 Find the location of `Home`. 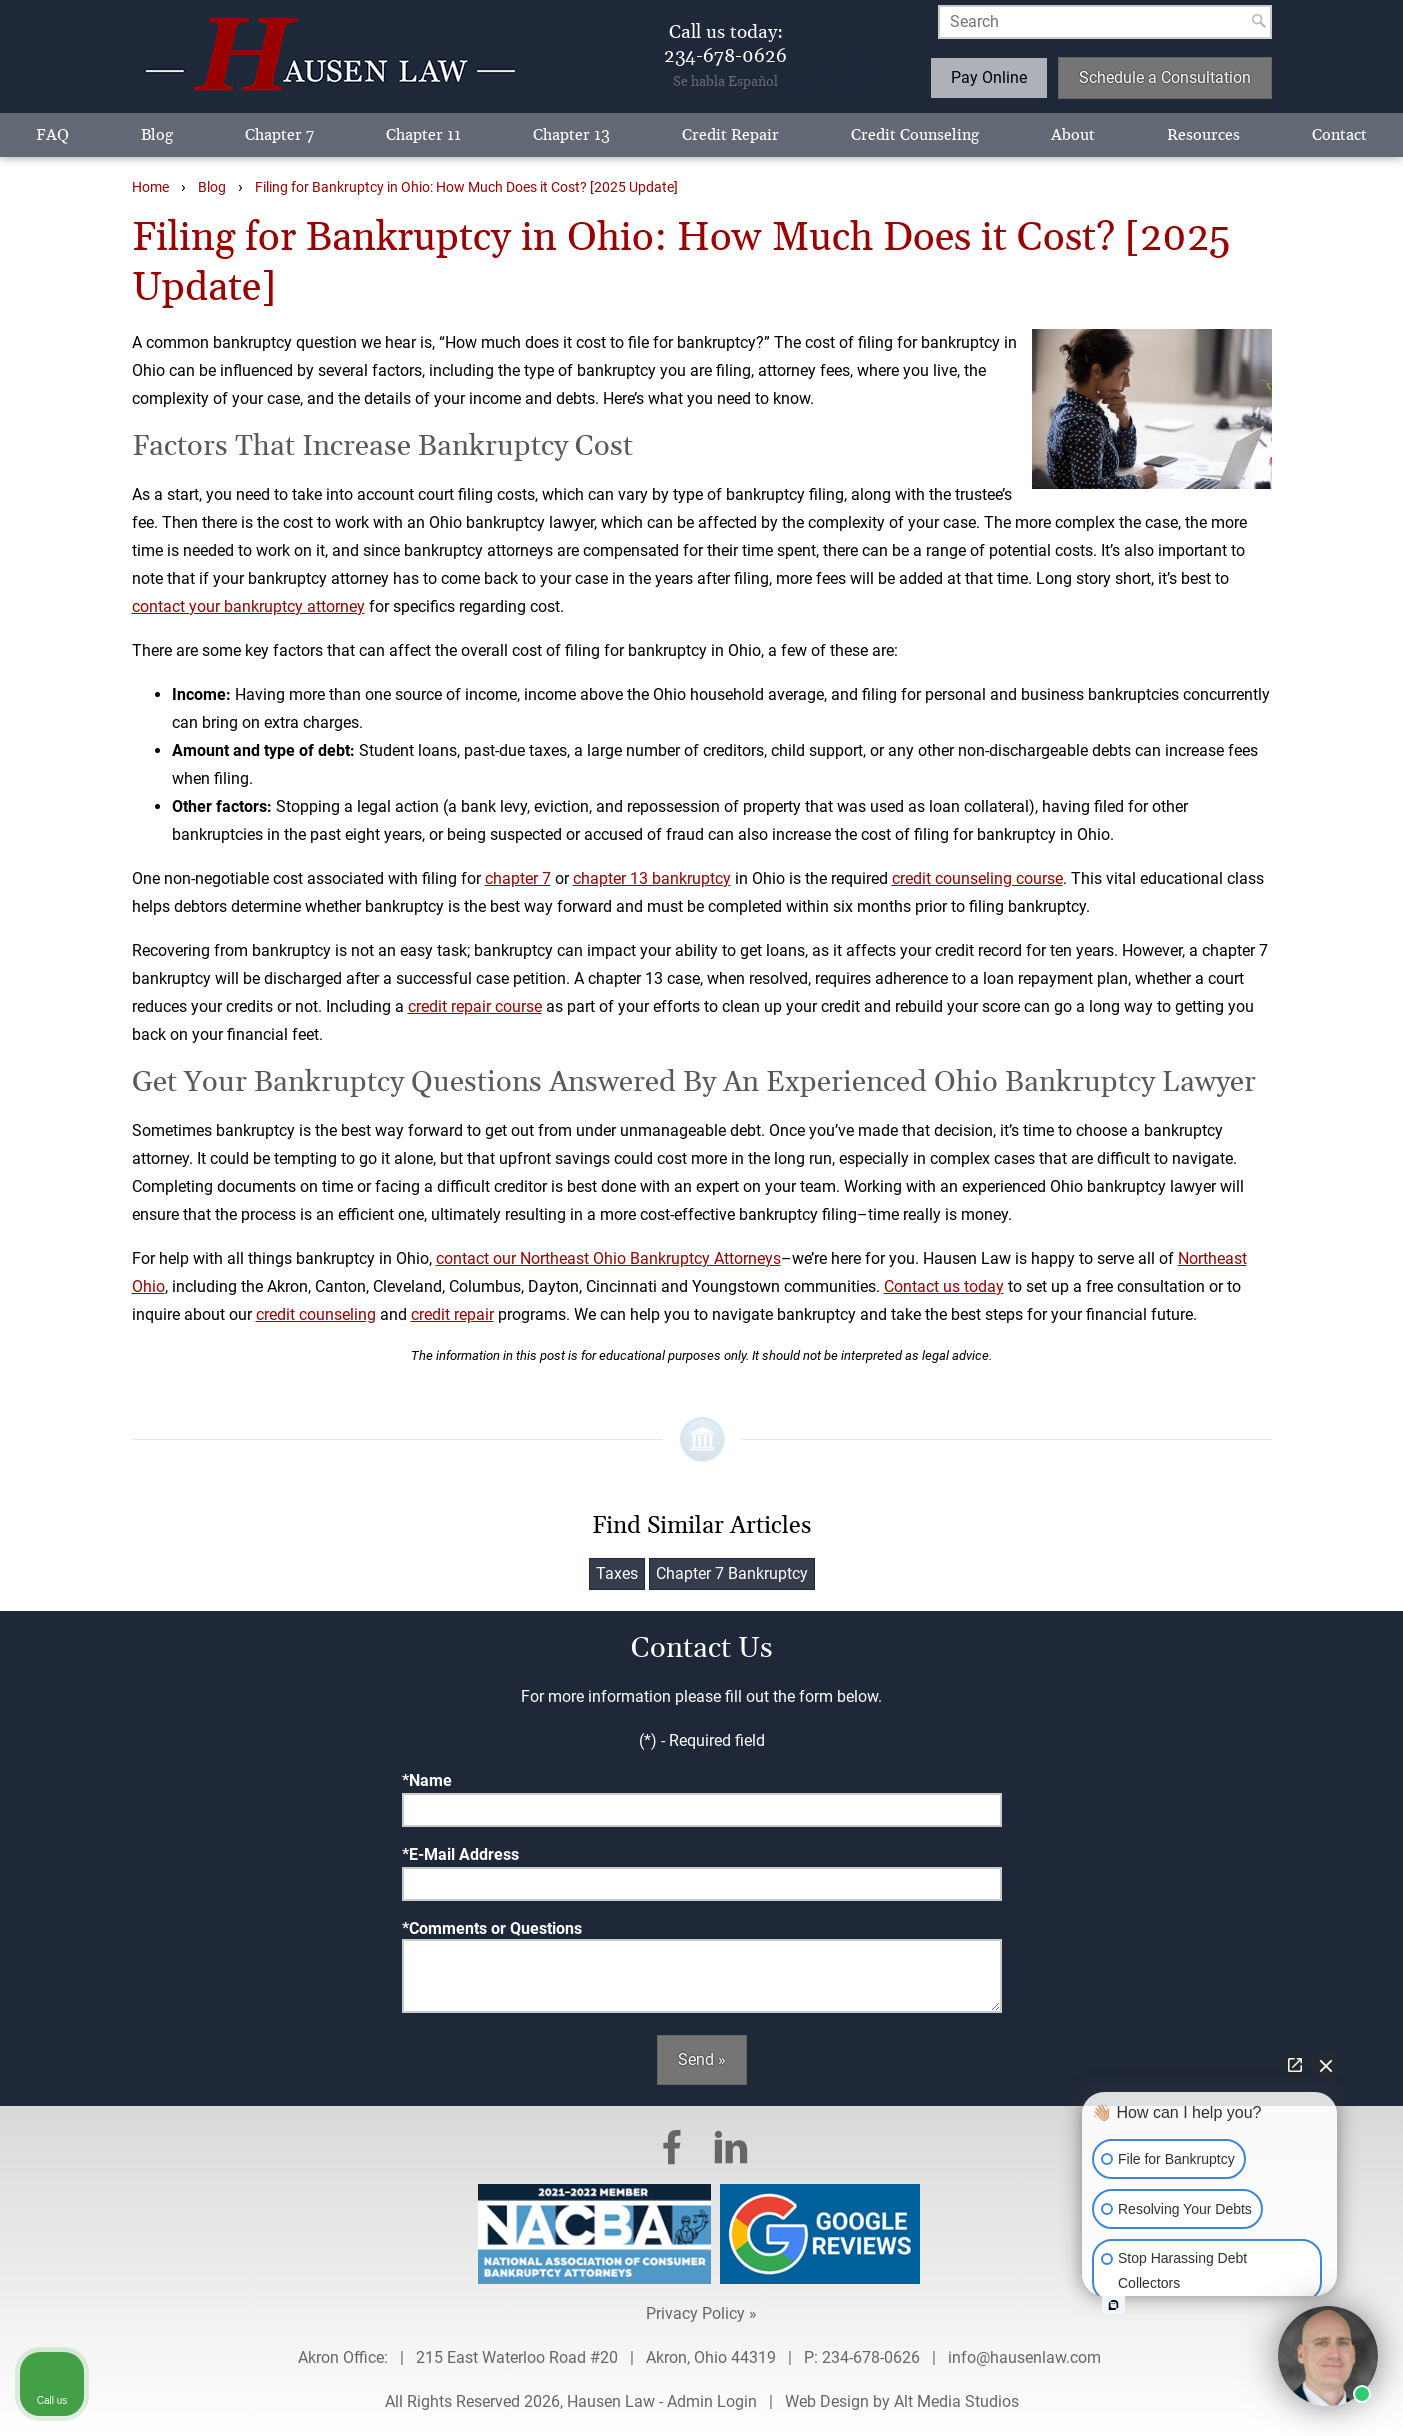

Home is located at coordinates (150, 187).